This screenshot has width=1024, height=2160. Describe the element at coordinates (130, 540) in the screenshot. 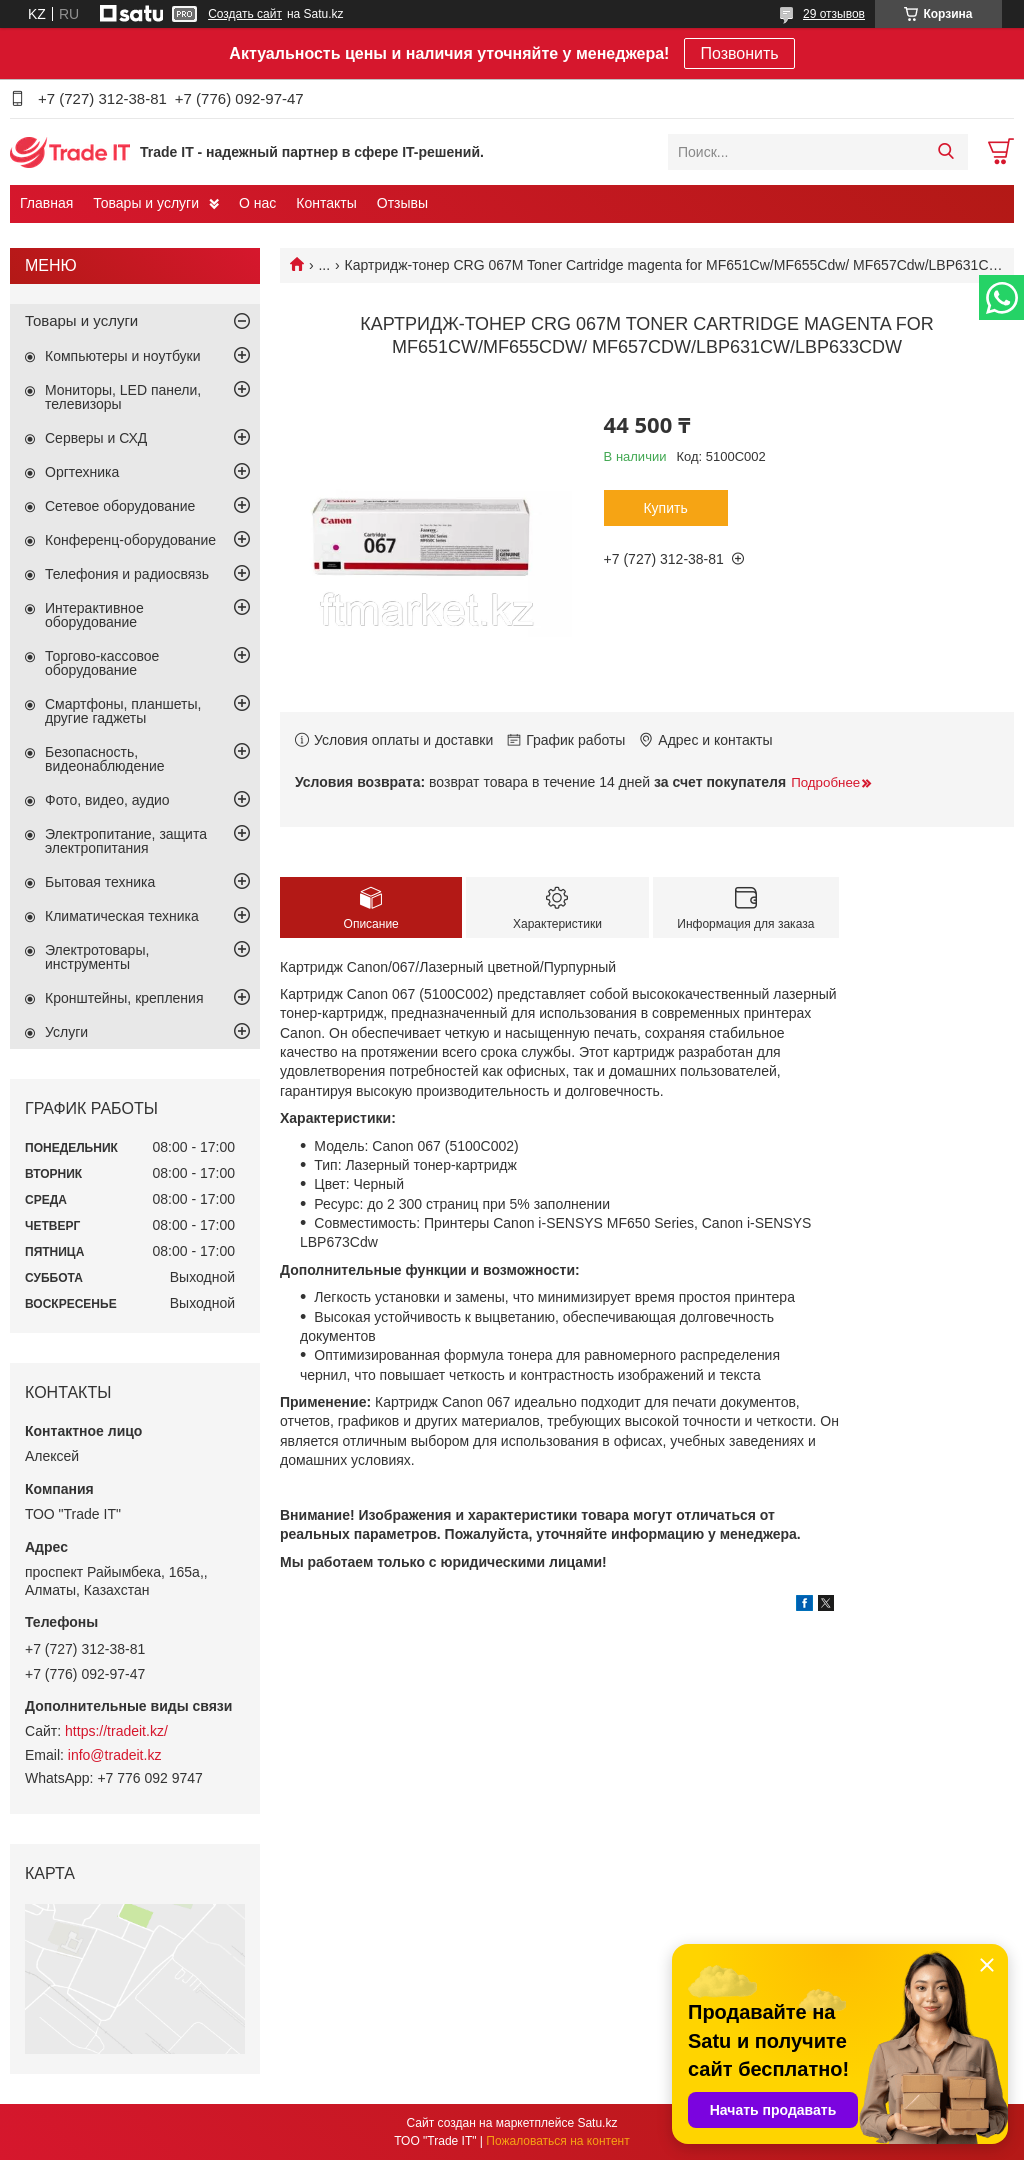

I see `Конференц-оборудование` at that location.